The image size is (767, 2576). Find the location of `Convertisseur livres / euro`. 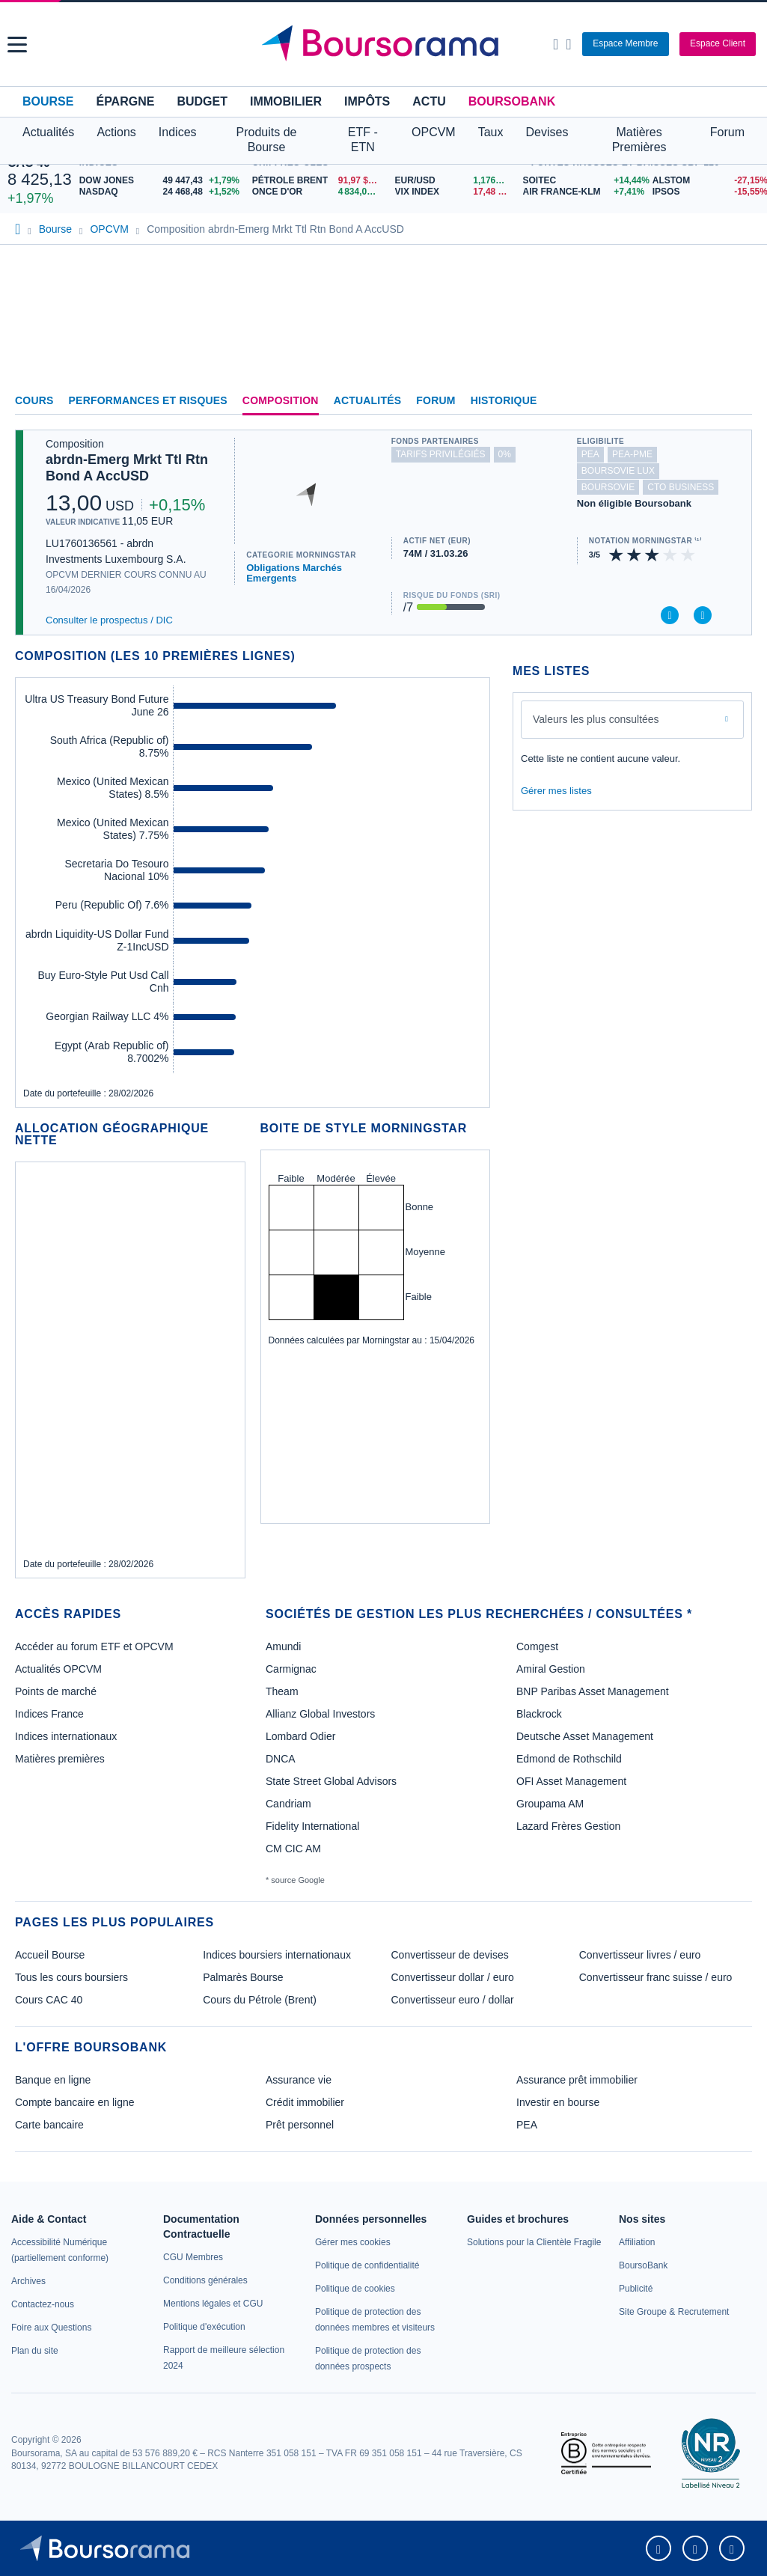

Convertisseur livres / euro is located at coordinates (640, 1955).